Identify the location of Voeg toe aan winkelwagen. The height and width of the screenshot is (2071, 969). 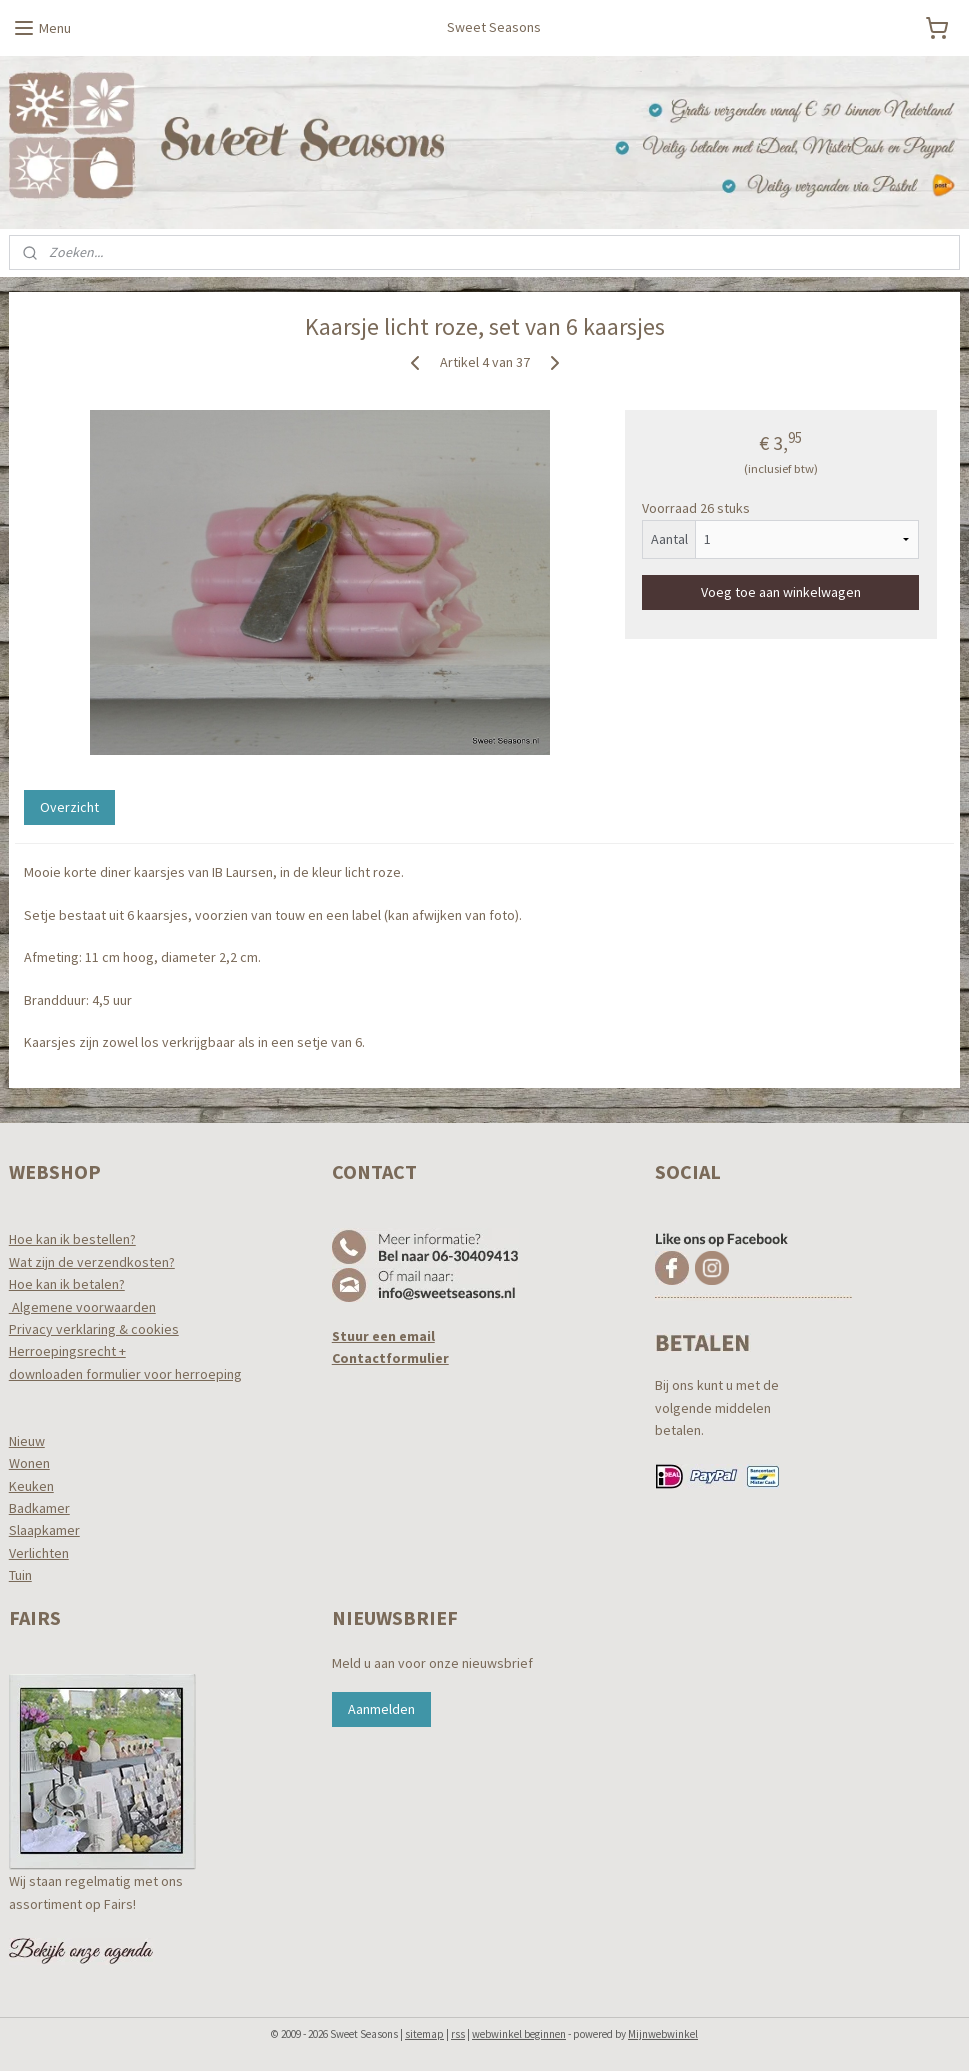
(781, 591).